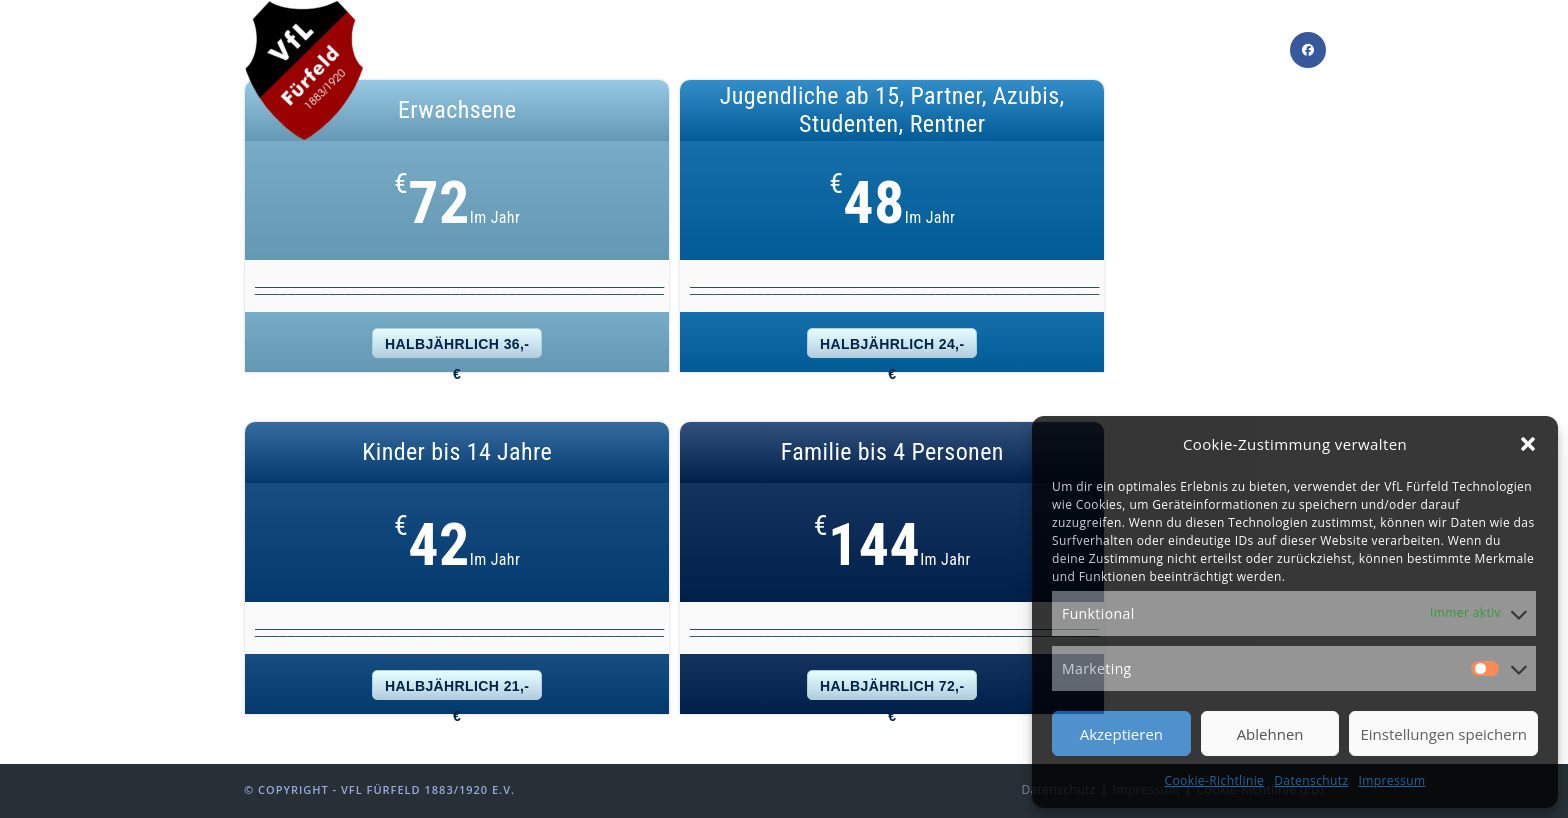 This screenshot has width=1568, height=818. I want to click on Cookie-Richtlinie, so click(1215, 780).